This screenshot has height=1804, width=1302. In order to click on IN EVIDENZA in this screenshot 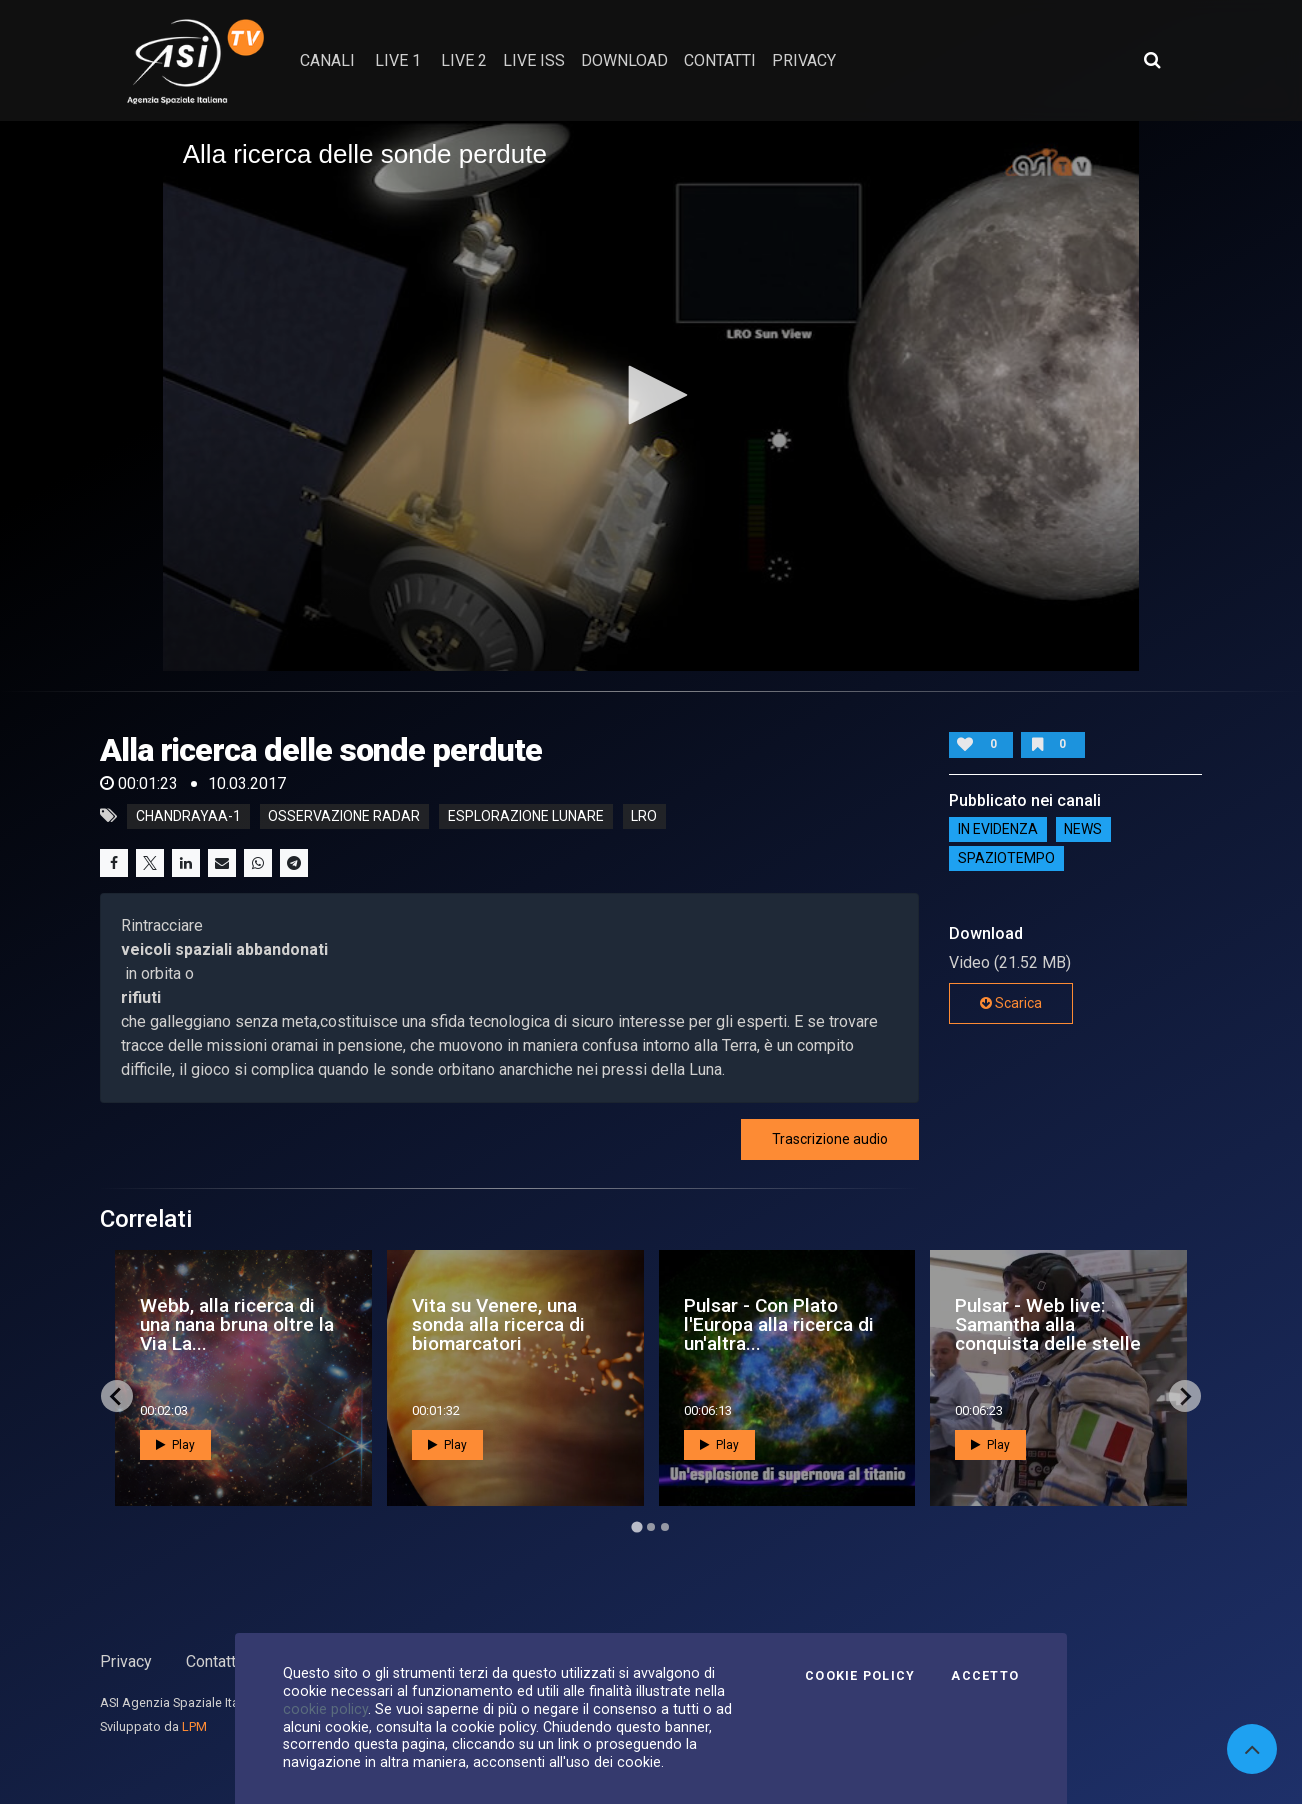, I will do `click(998, 830)`.